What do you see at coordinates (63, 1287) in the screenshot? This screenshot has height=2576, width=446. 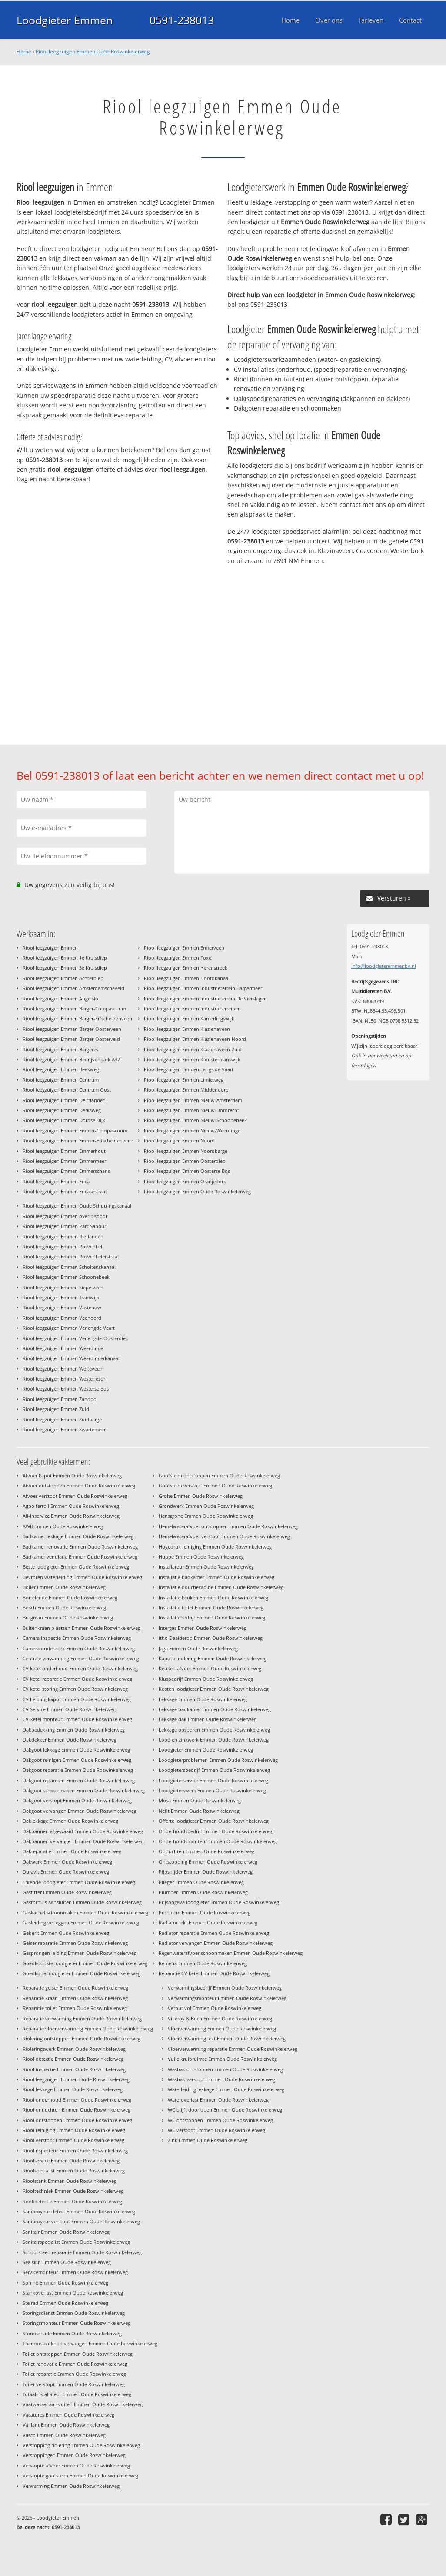 I see `Riool leegzuigen Emmen Siepelveen` at bounding box center [63, 1287].